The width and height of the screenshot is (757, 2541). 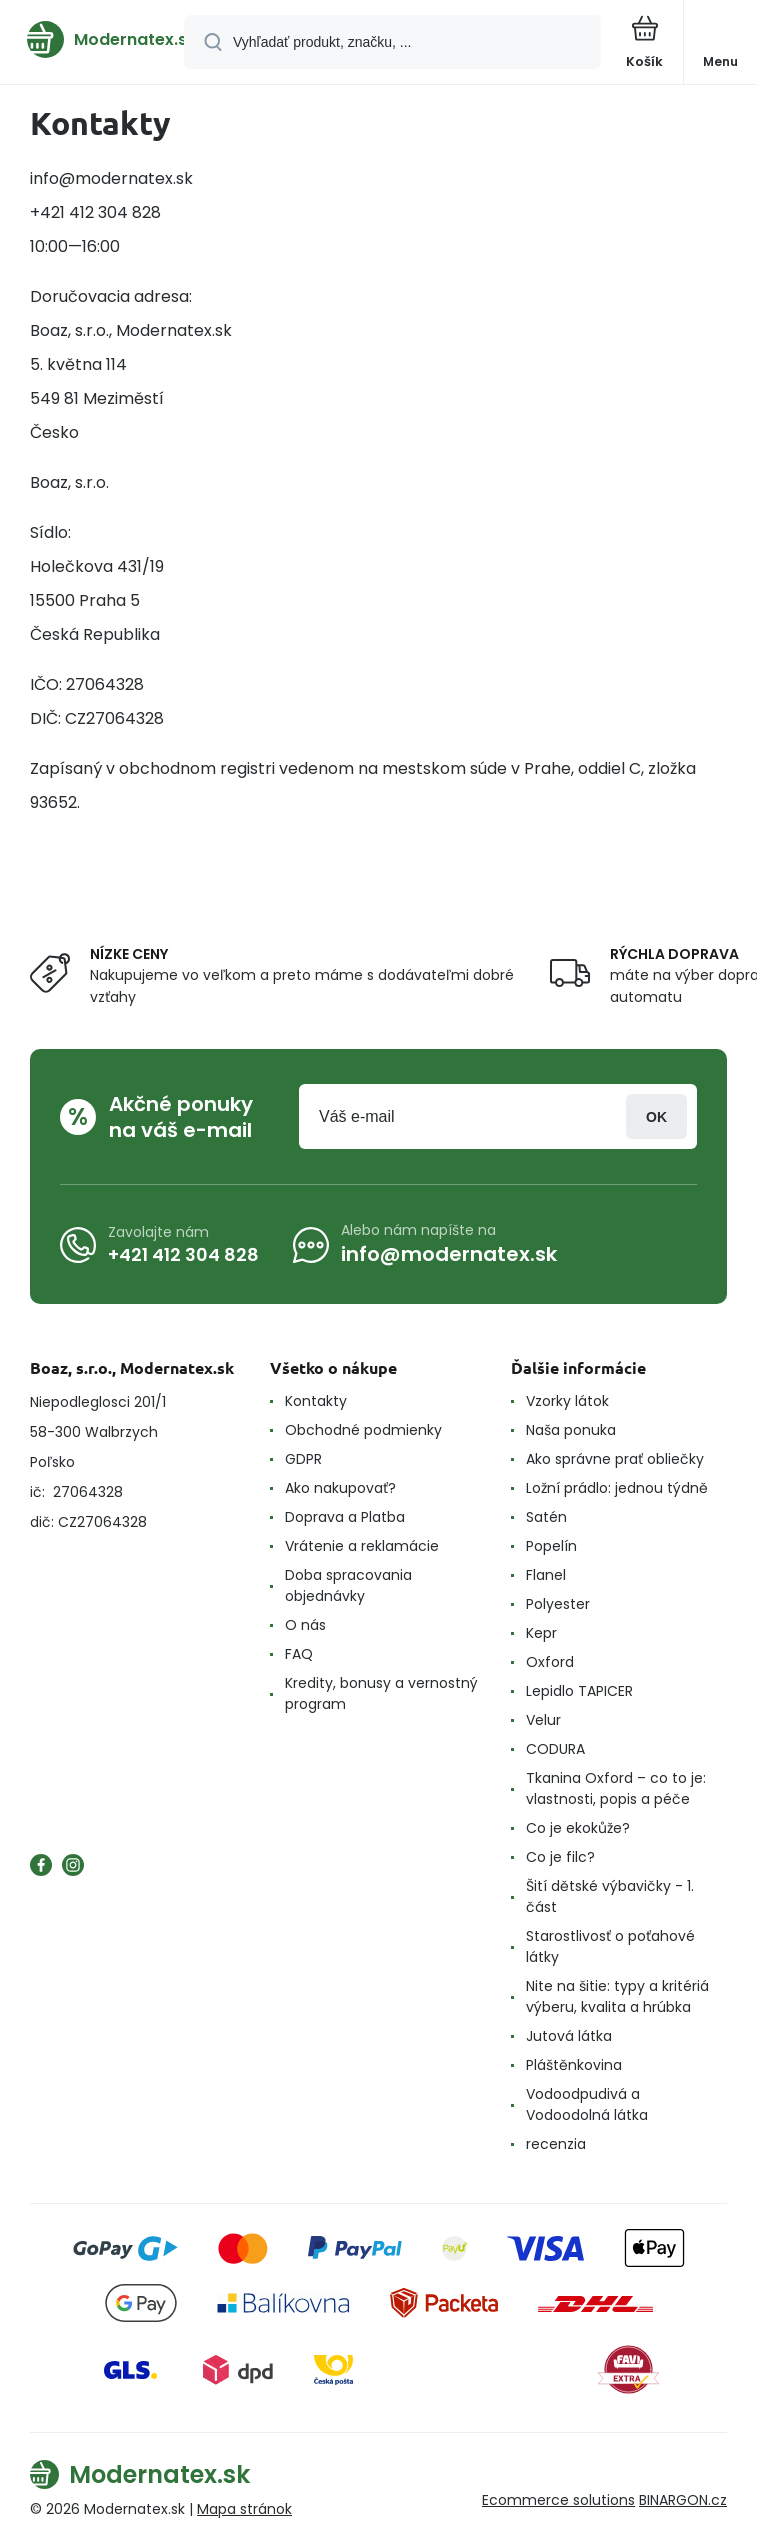 I want to click on Jutová látka, so click(x=569, y=2036).